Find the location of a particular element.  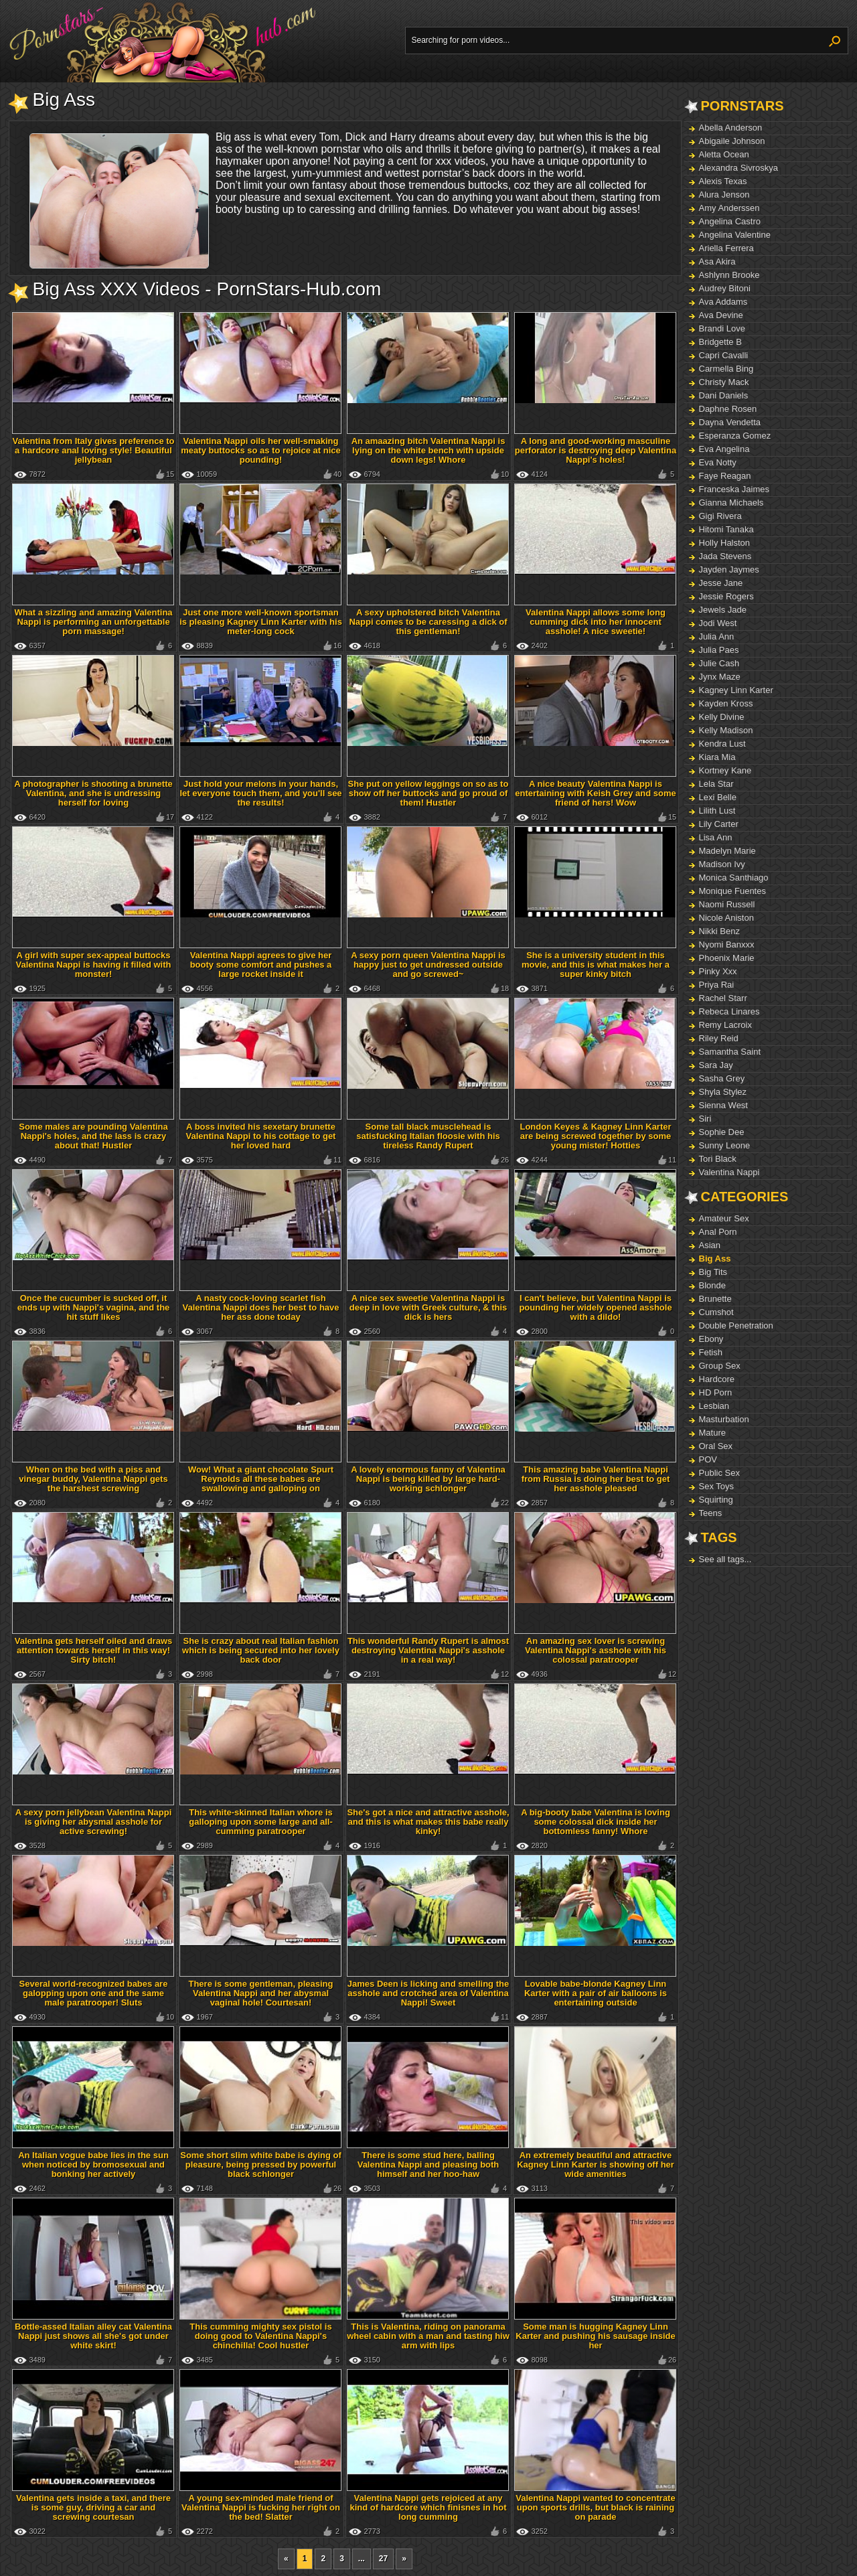

Julia Paes is located at coordinates (719, 650).